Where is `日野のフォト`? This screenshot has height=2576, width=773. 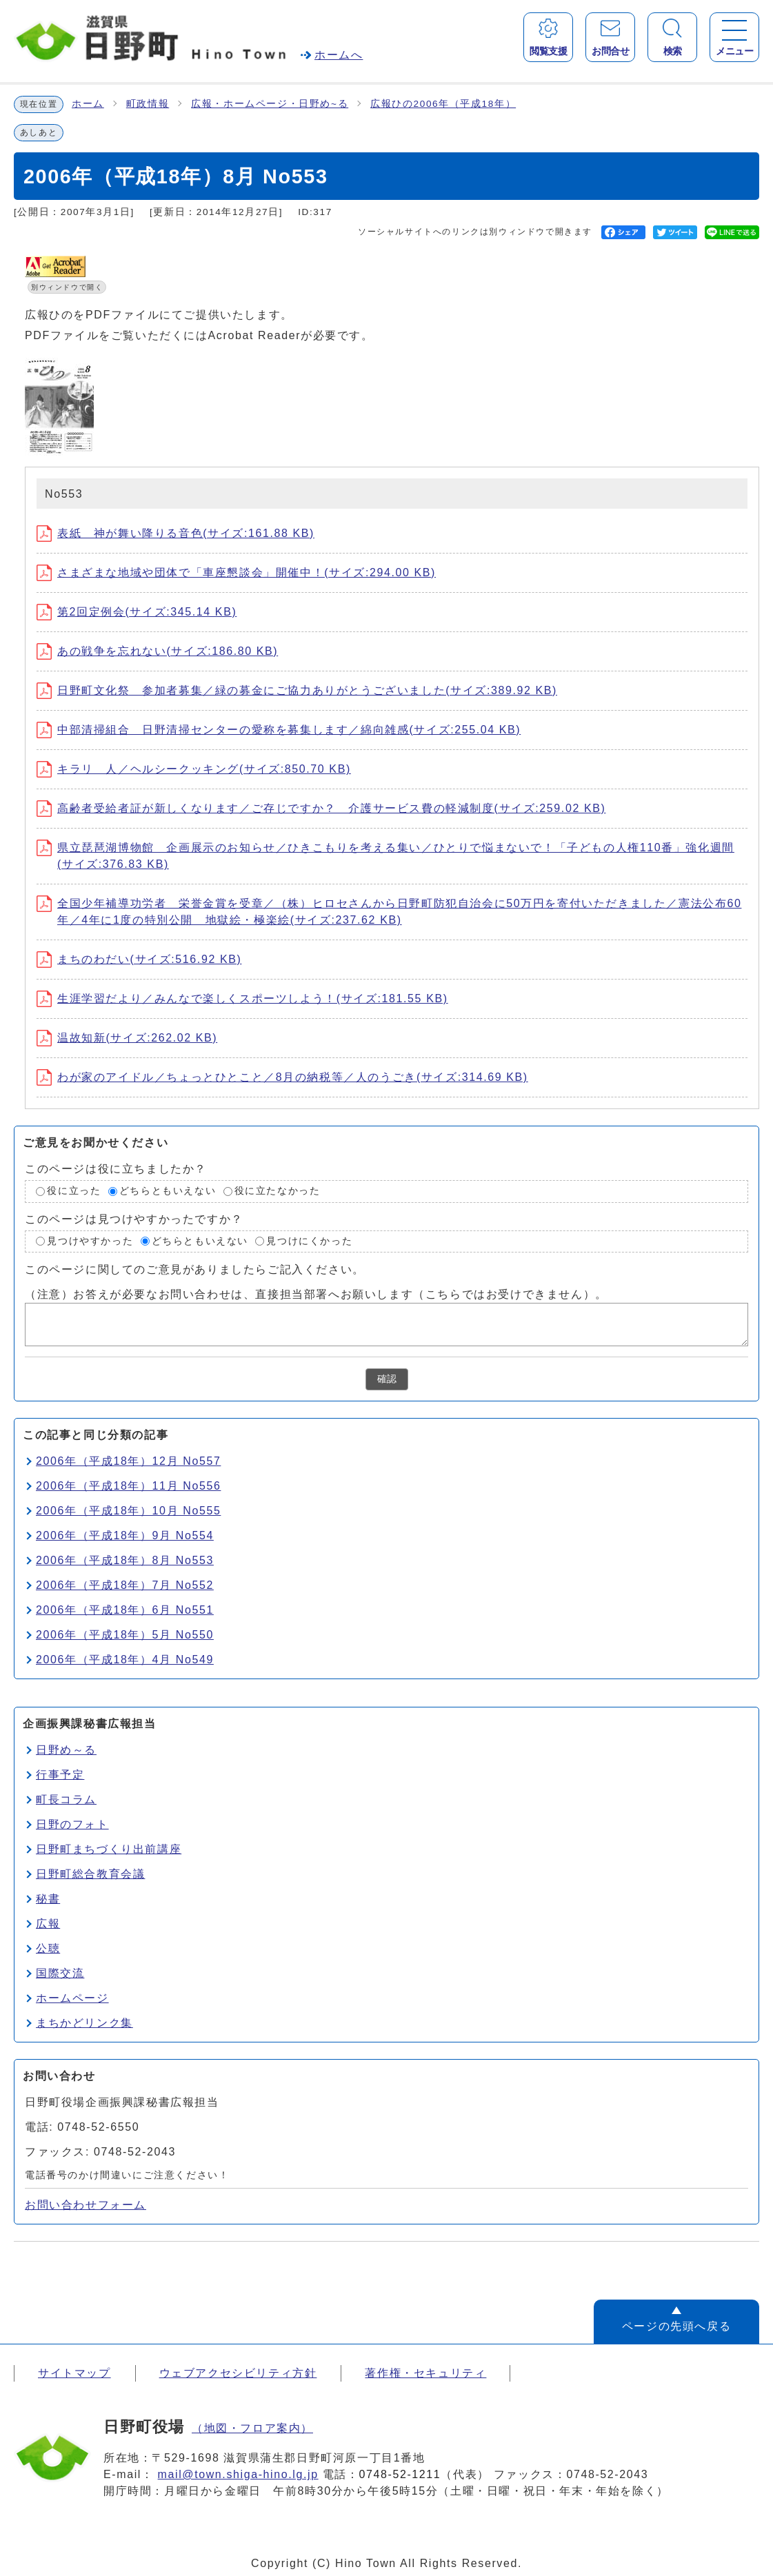 日野のフォト is located at coordinates (72, 1824).